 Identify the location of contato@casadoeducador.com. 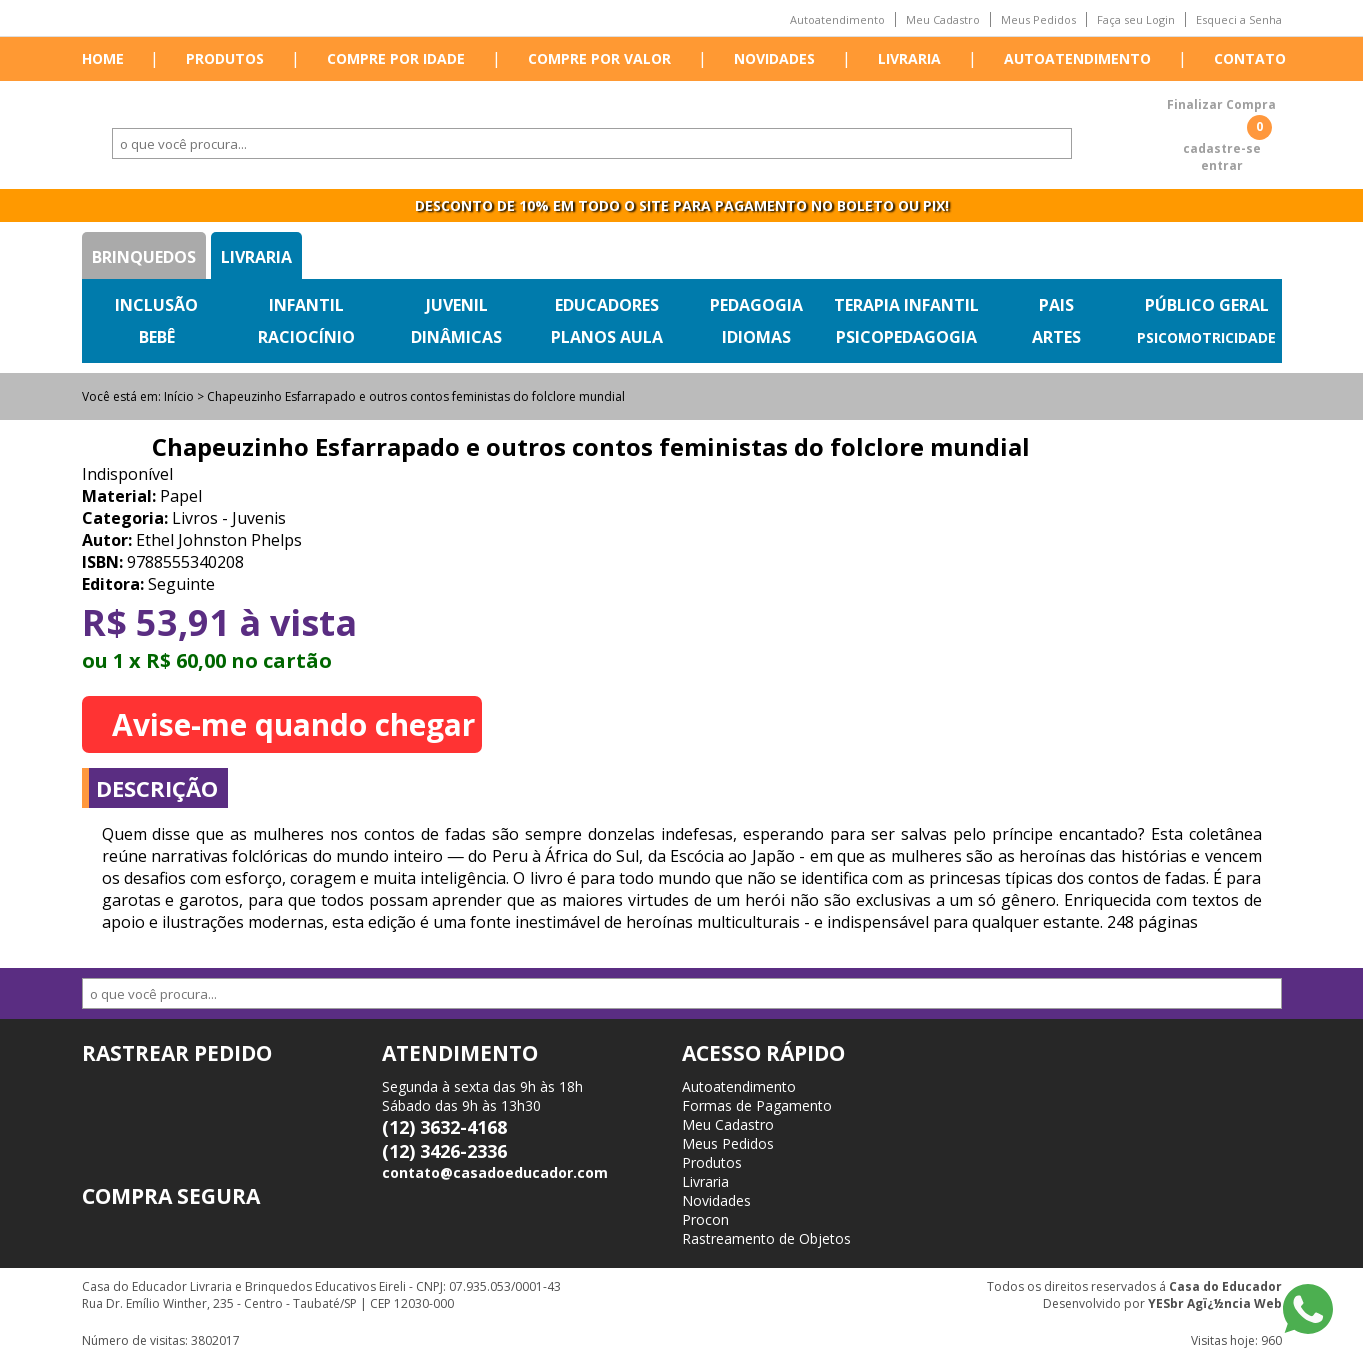
(495, 1172).